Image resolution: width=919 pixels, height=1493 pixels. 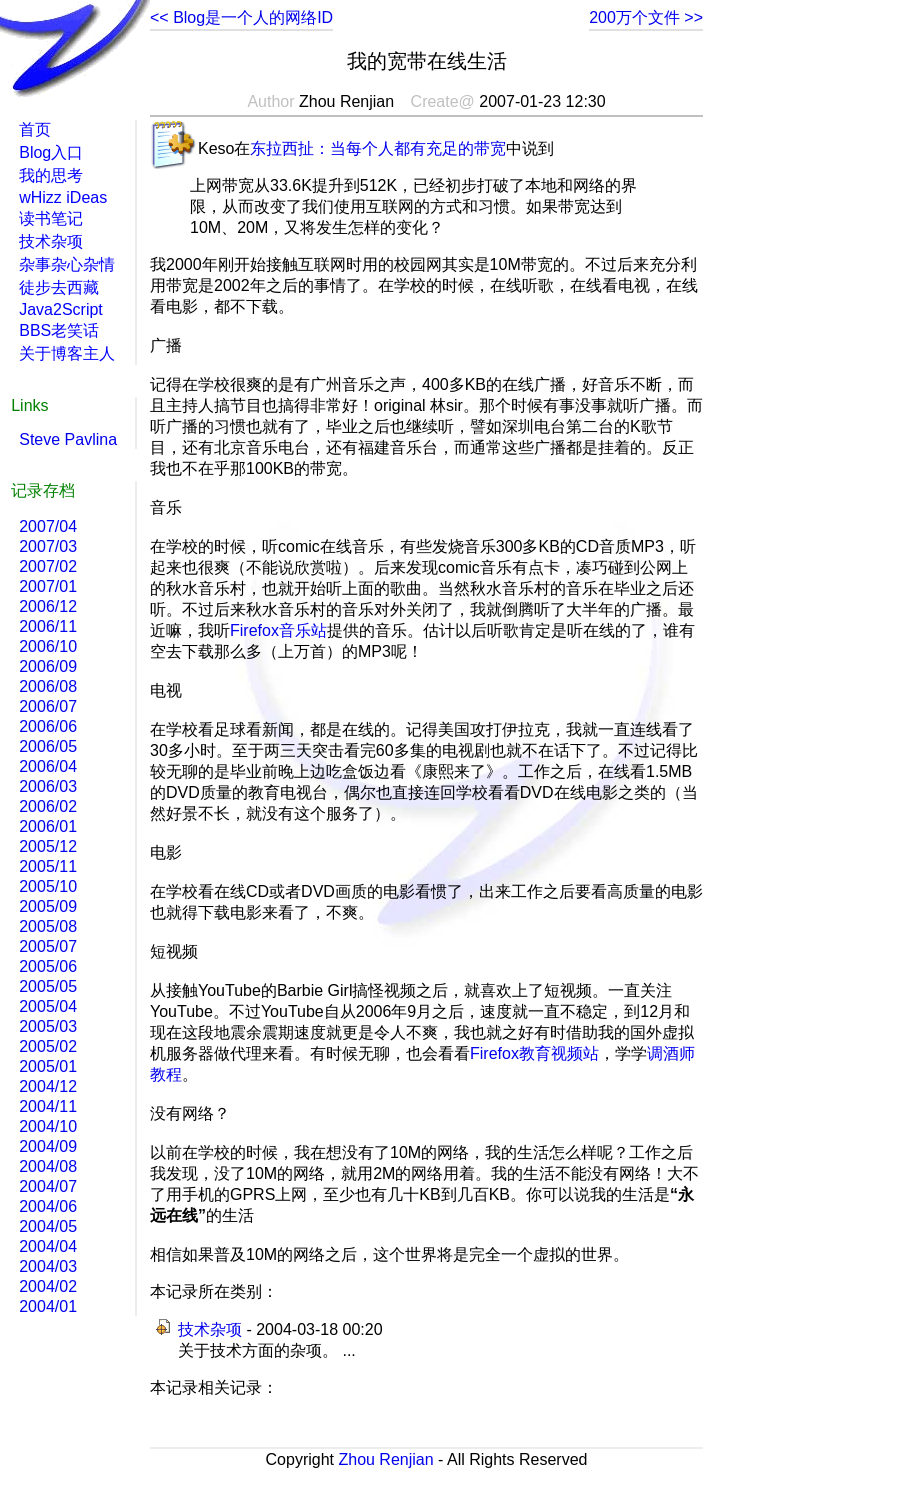 What do you see at coordinates (68, 439) in the screenshot?
I see `Steve Pavlina` at bounding box center [68, 439].